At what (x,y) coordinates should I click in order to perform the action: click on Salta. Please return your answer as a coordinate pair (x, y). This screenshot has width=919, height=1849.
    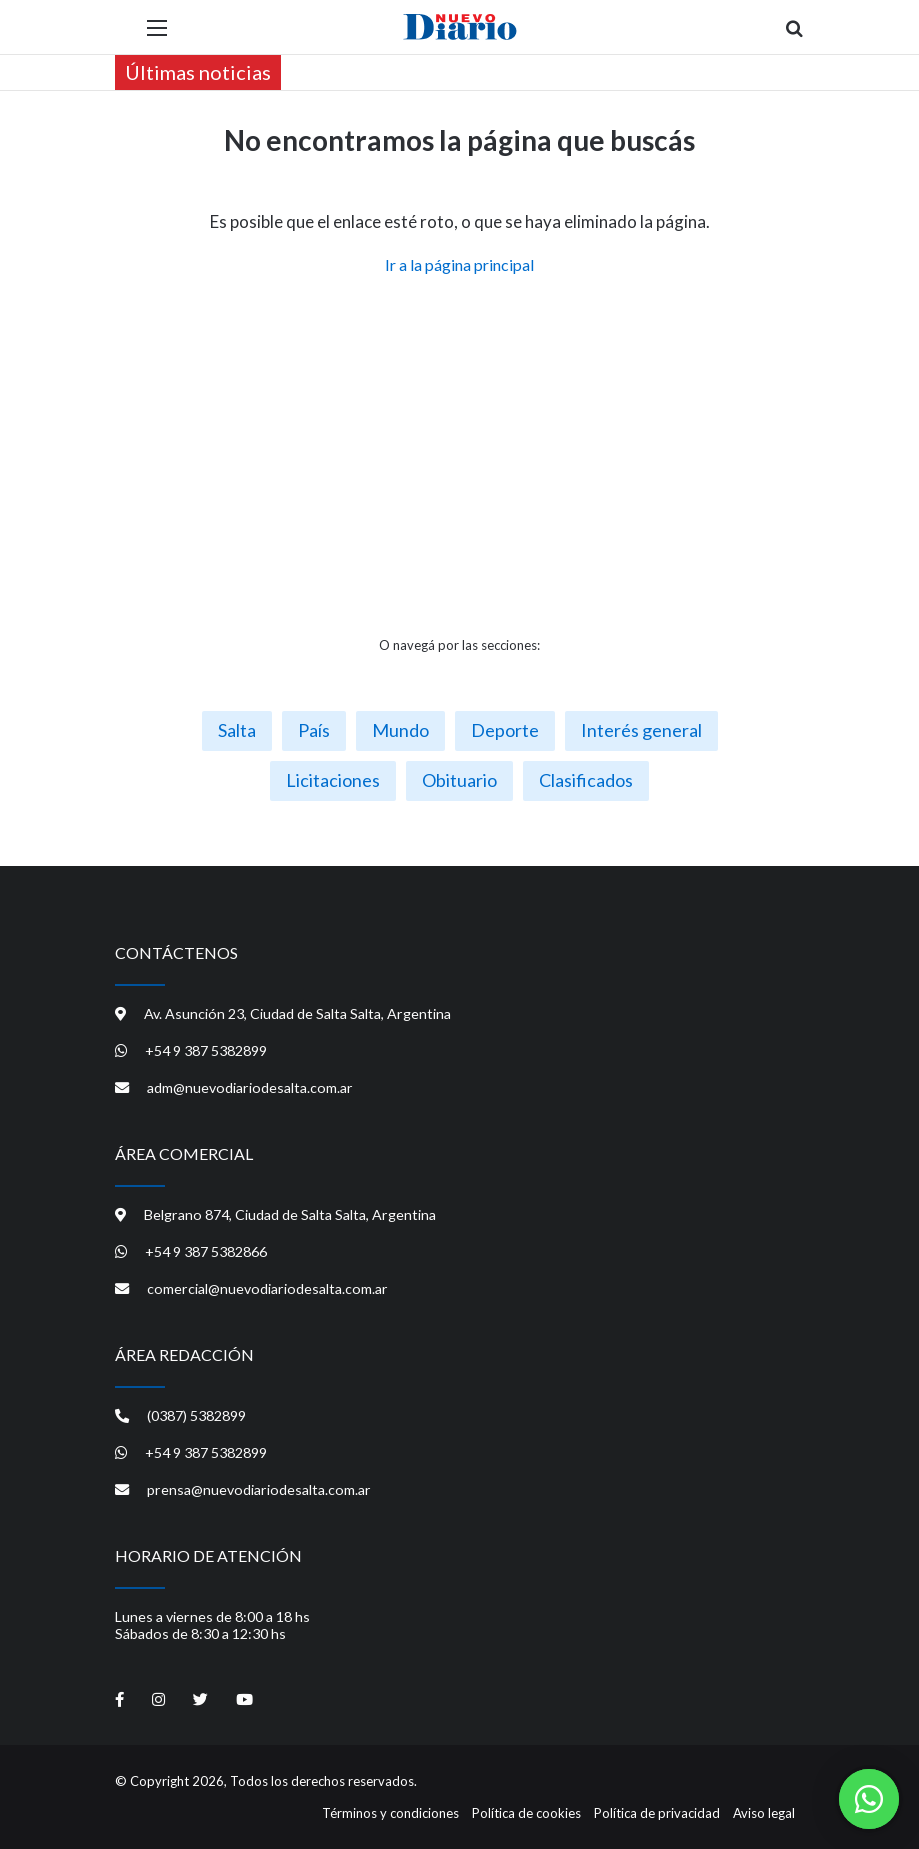
    Looking at the image, I should click on (237, 730).